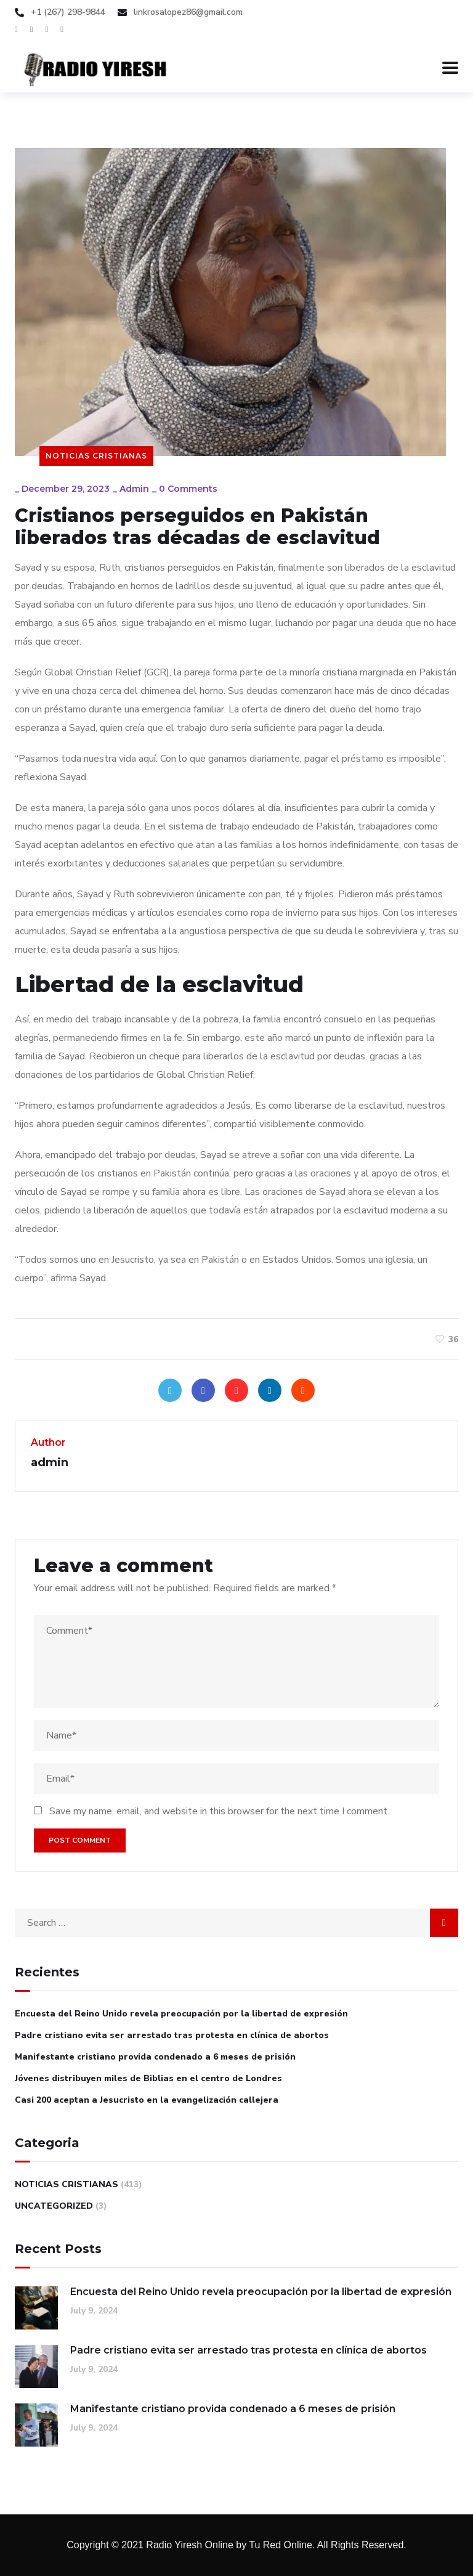 Image resolution: width=473 pixels, height=2576 pixels. What do you see at coordinates (148, 2078) in the screenshot?
I see `Jóvenes distribuyen miles de Biblias en el centro de Londres` at bounding box center [148, 2078].